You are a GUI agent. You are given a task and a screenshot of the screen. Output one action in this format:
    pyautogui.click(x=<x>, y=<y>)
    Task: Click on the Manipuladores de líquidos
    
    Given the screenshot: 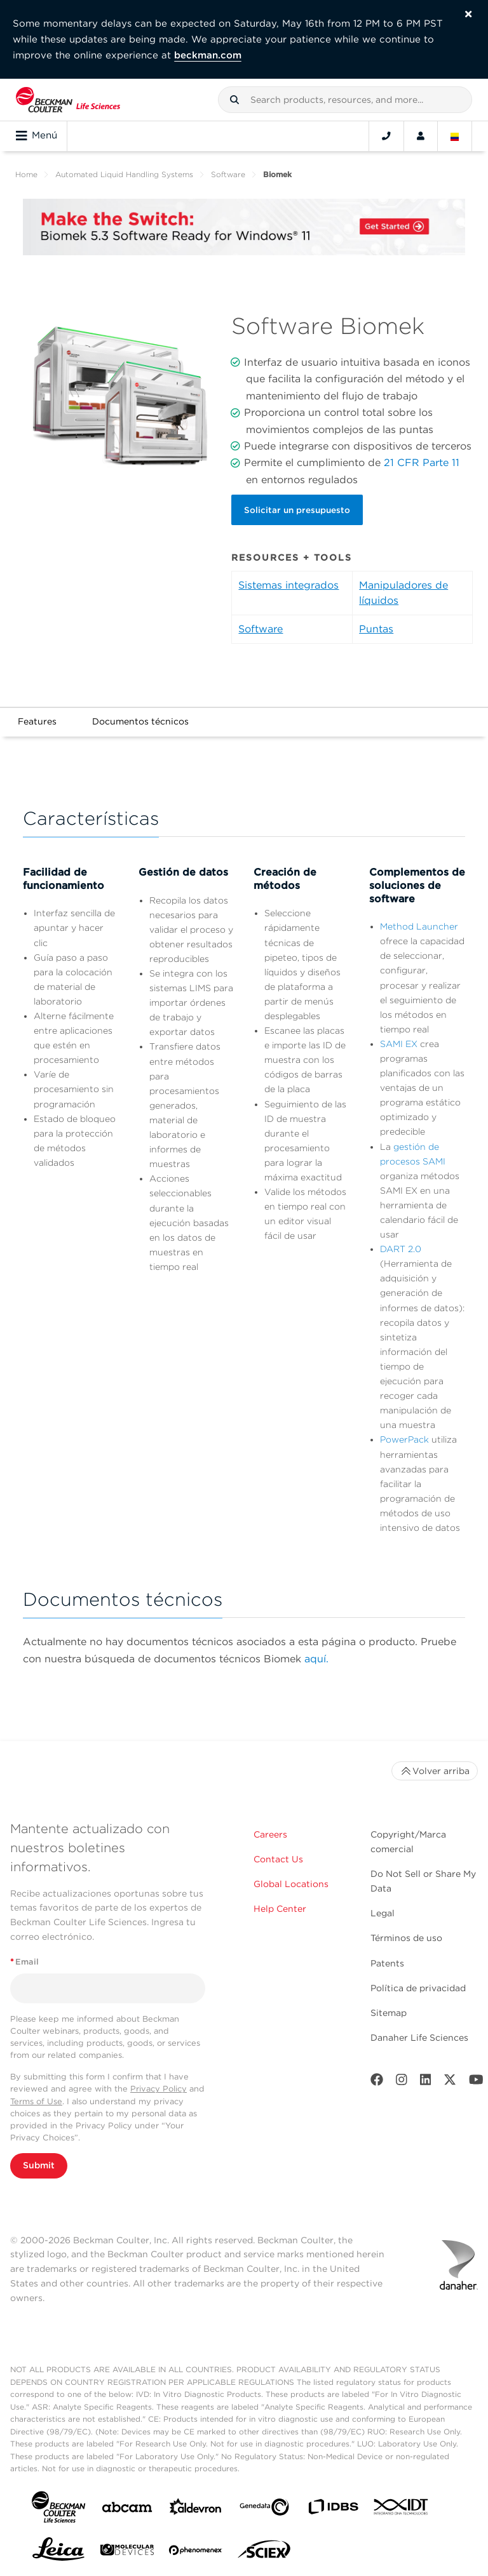 What is the action you would take?
    pyautogui.click(x=403, y=592)
    